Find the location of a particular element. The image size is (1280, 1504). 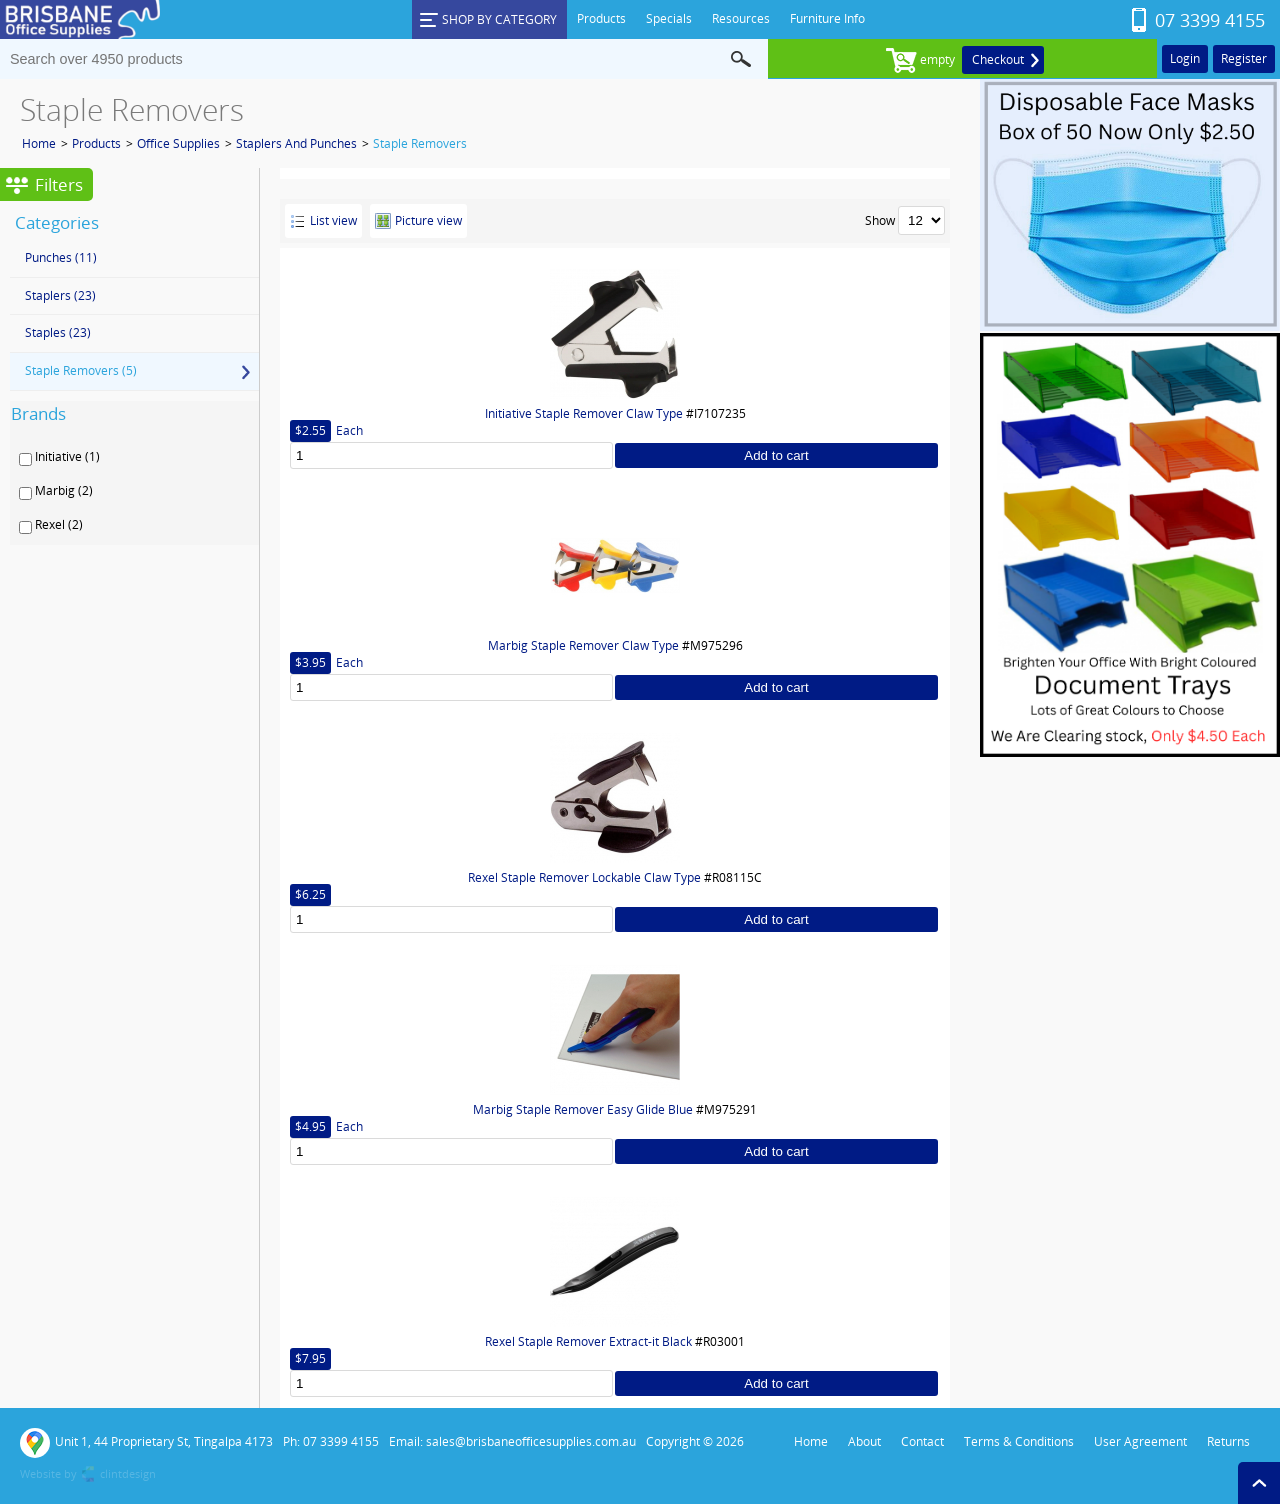

Brands is located at coordinates (38, 413).